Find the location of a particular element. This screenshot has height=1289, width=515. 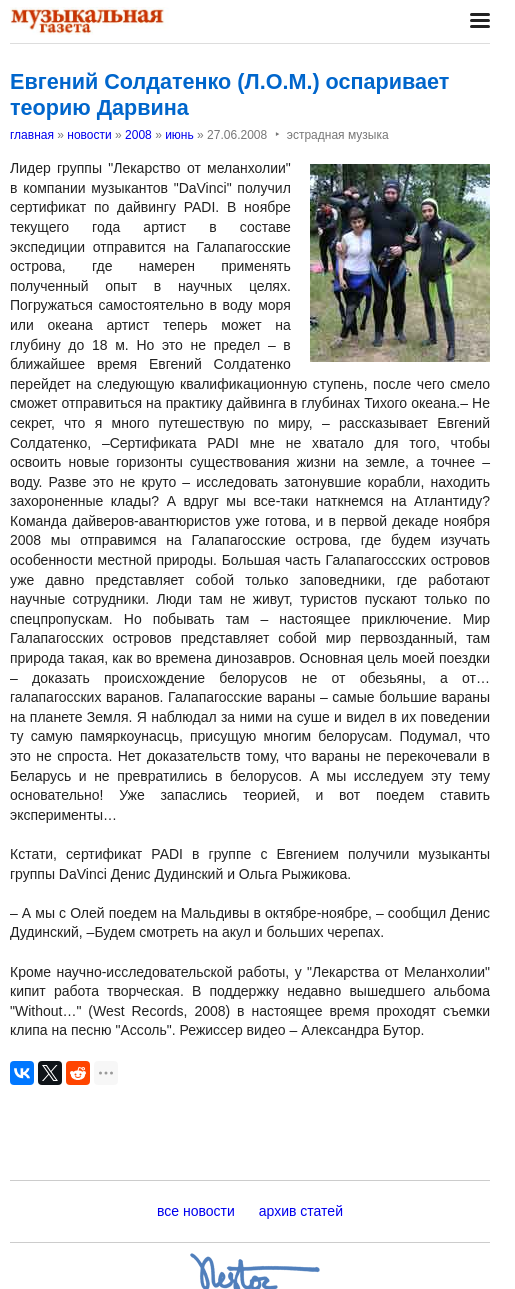

июнь is located at coordinates (179, 135).